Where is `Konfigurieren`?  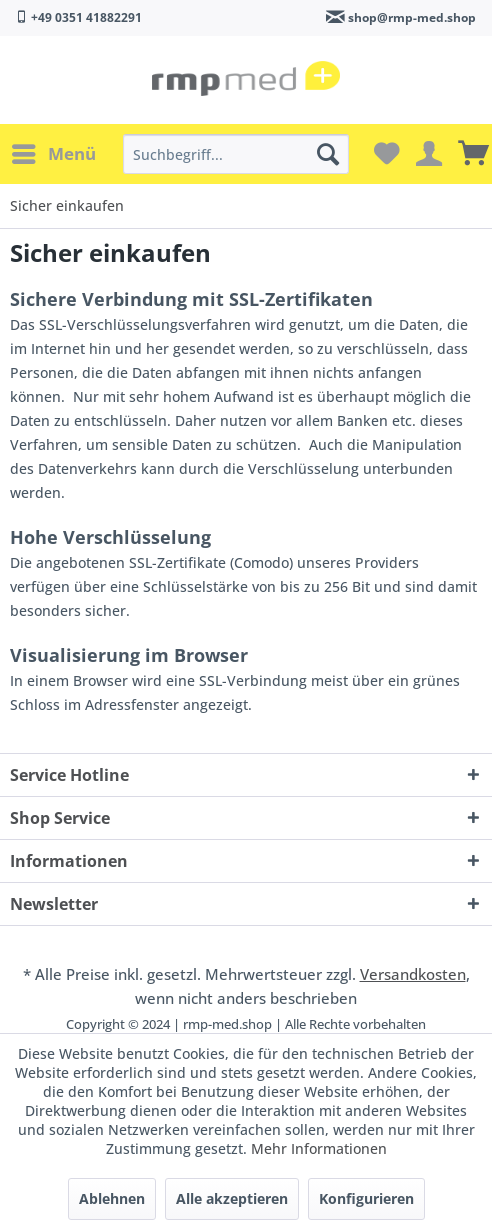
Konfigurieren is located at coordinates (366, 1198).